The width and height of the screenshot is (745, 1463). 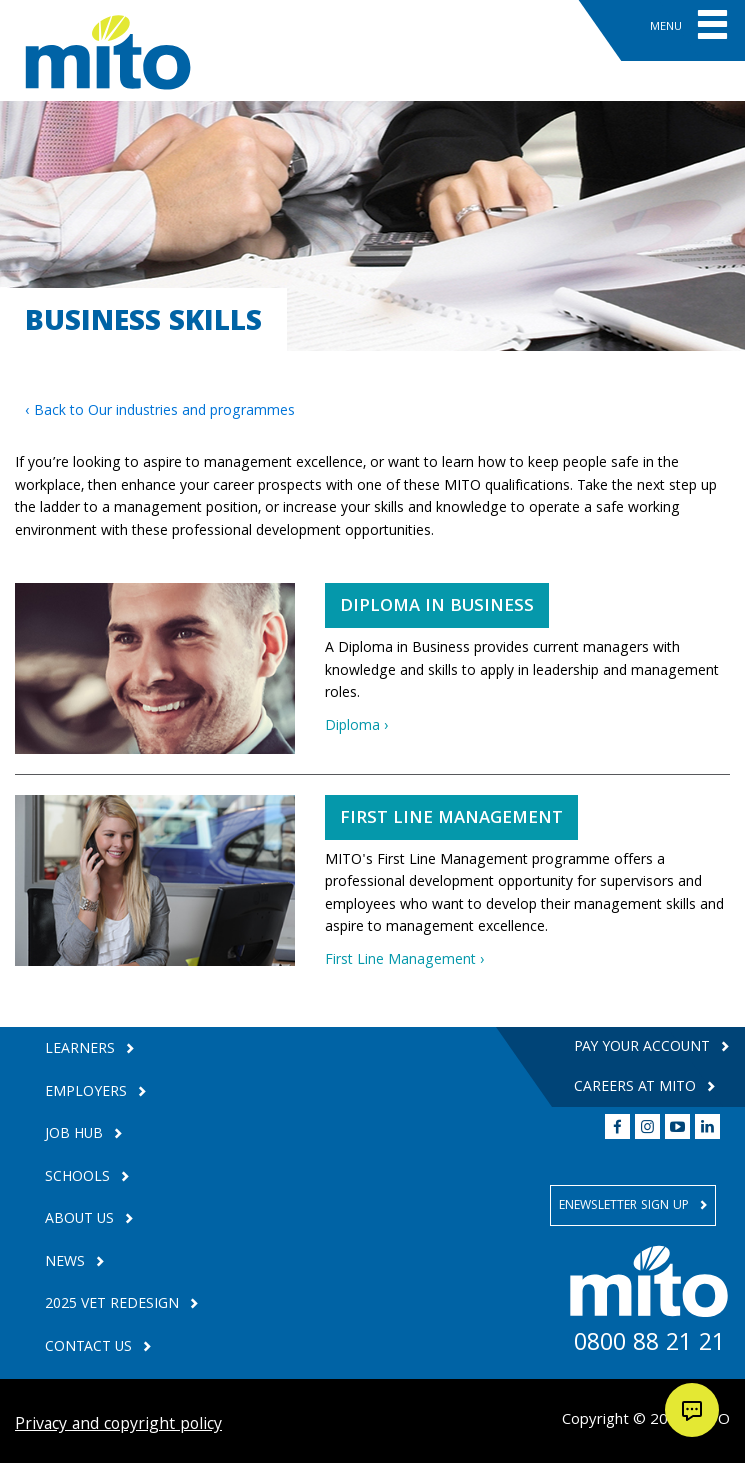 What do you see at coordinates (637, 1088) in the screenshot?
I see `Careers at MITO` at bounding box center [637, 1088].